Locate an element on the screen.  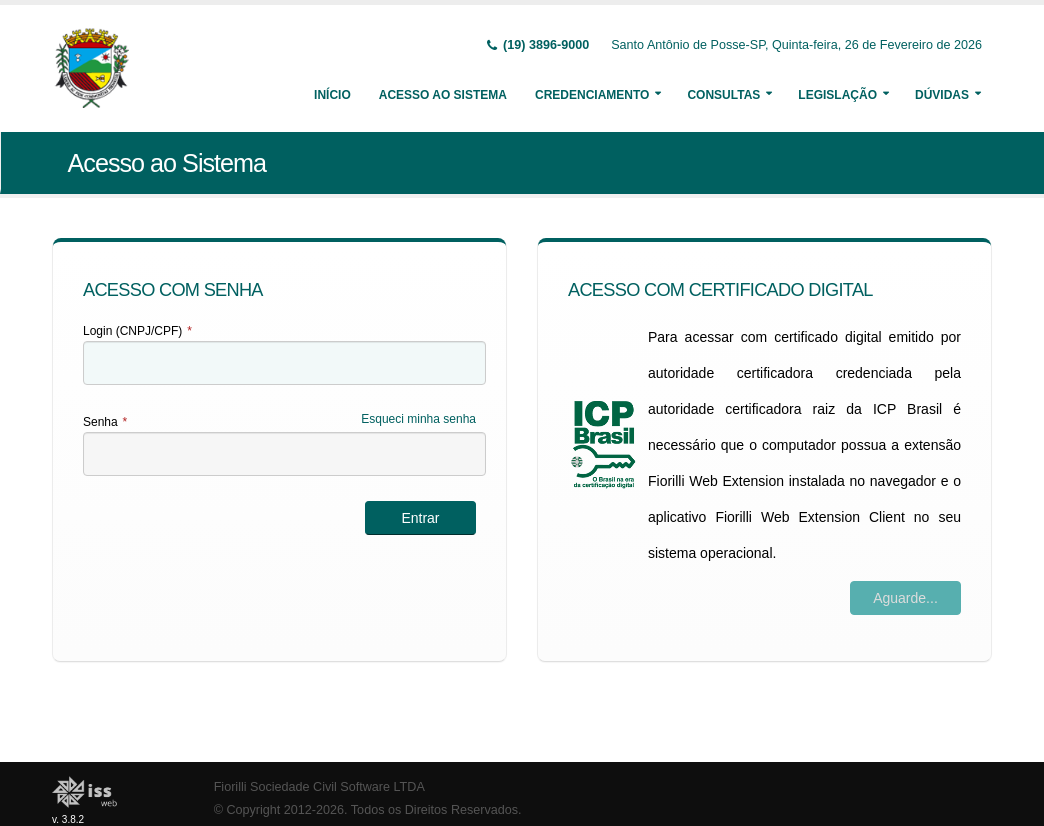
Esqueci minha senha [Esqueci Minha Senha] is located at coordinates (418, 419).